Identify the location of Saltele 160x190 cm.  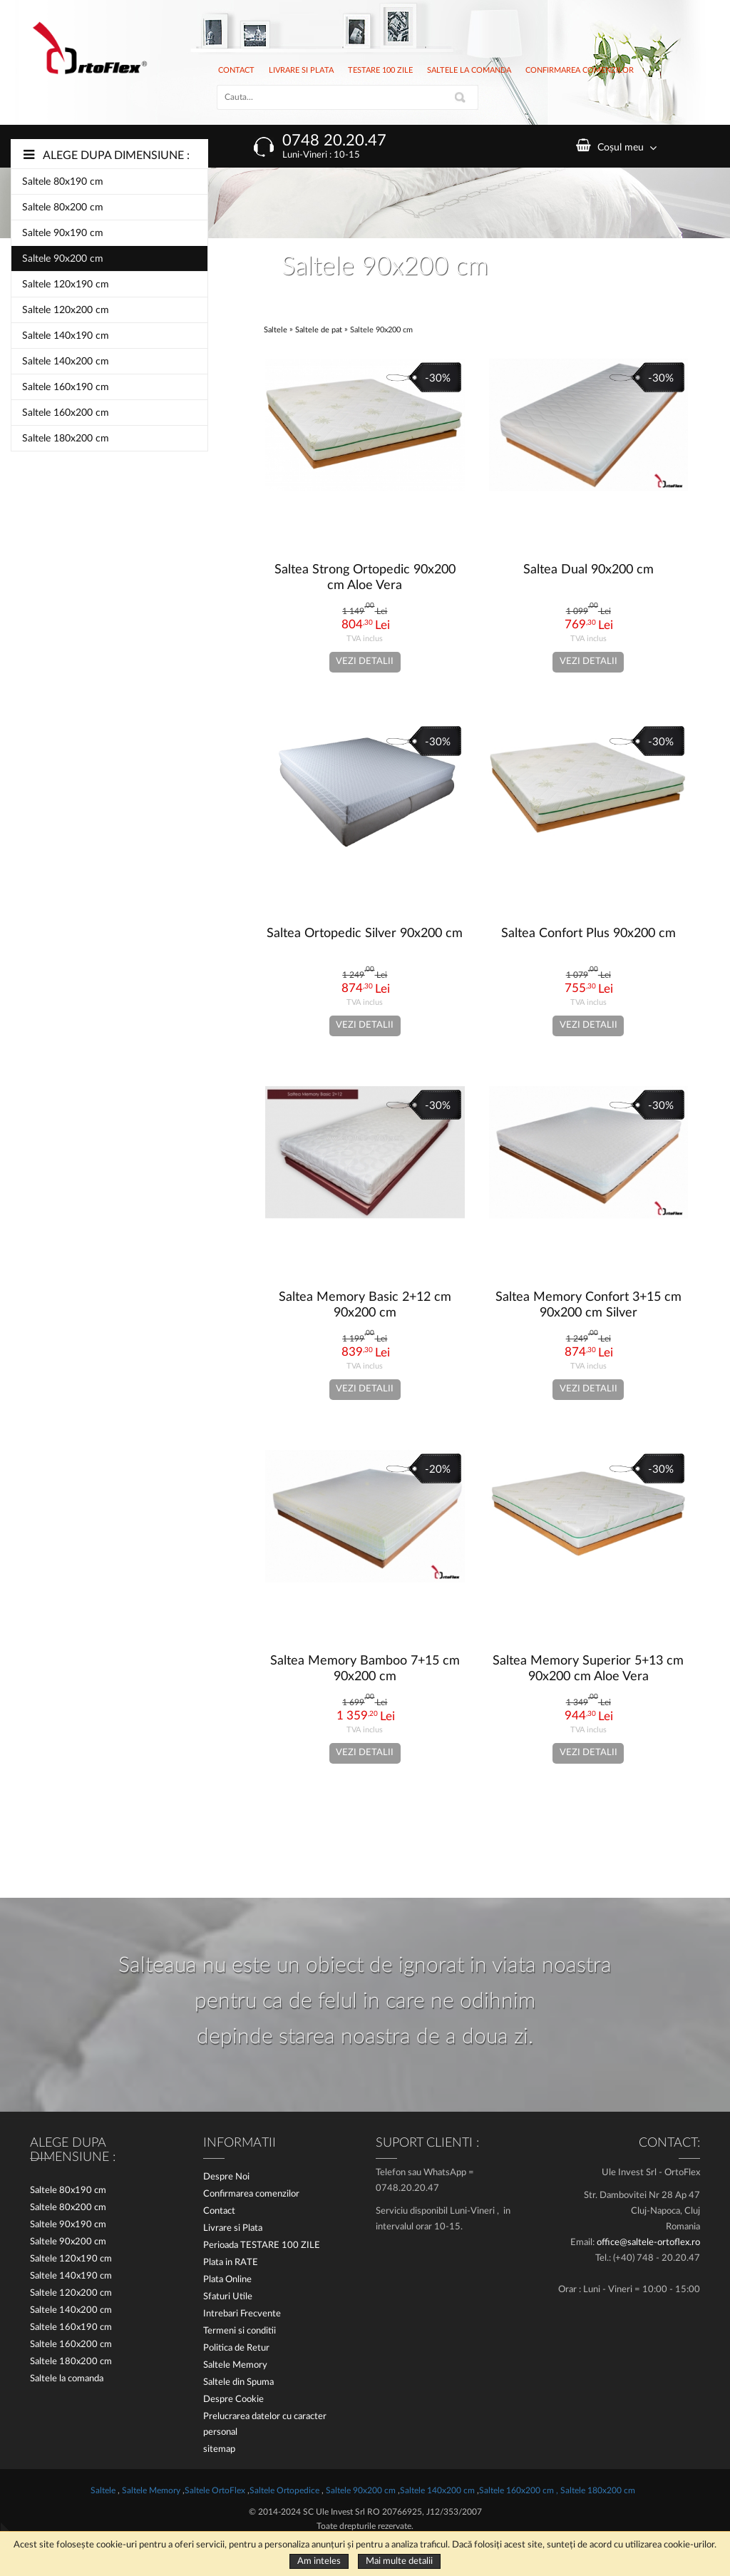
(65, 387).